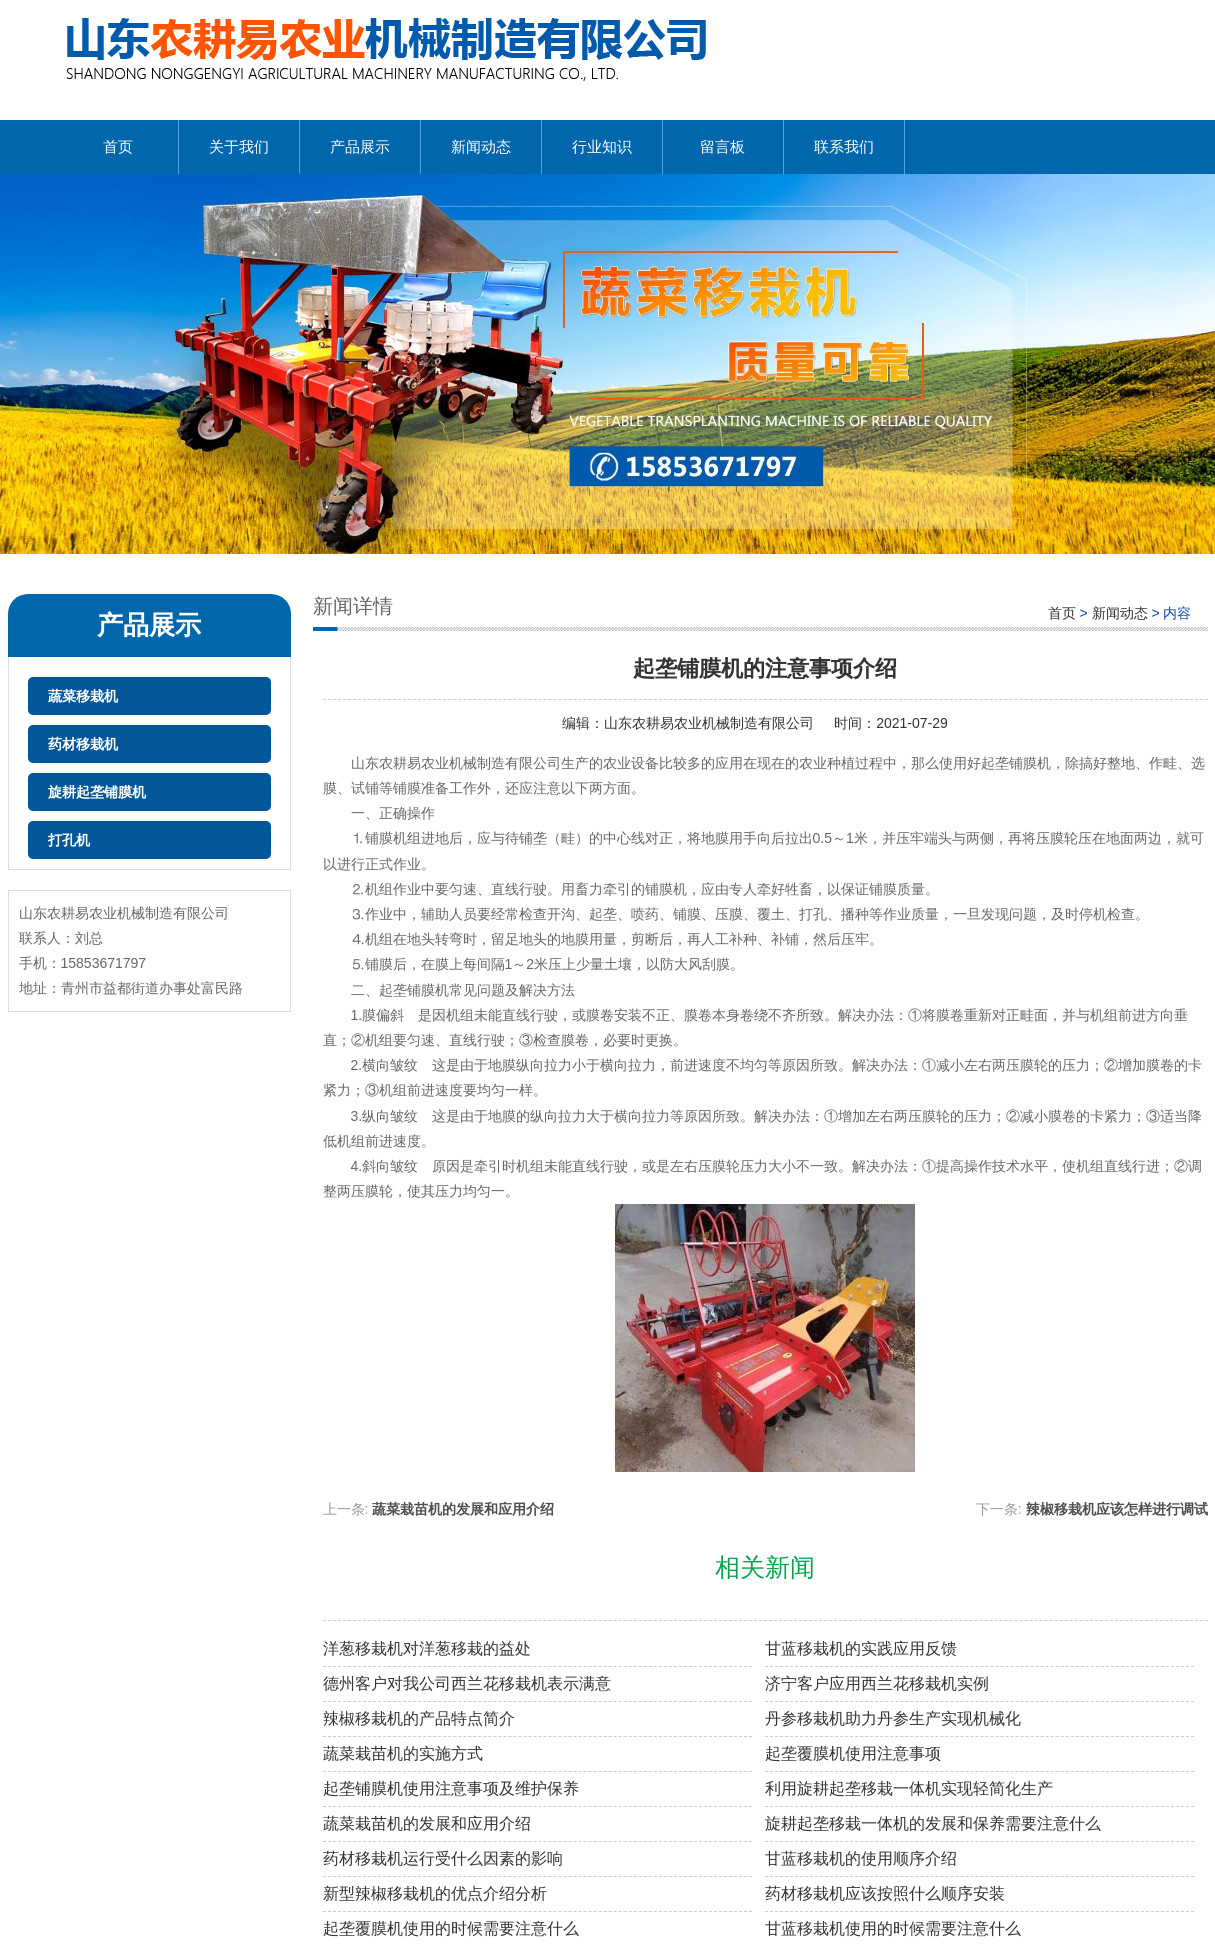 Image resolution: width=1215 pixels, height=1944 pixels. What do you see at coordinates (933, 1823) in the screenshot?
I see `旋耕起垄移栽一体机的发展和保养需要注意什么` at bounding box center [933, 1823].